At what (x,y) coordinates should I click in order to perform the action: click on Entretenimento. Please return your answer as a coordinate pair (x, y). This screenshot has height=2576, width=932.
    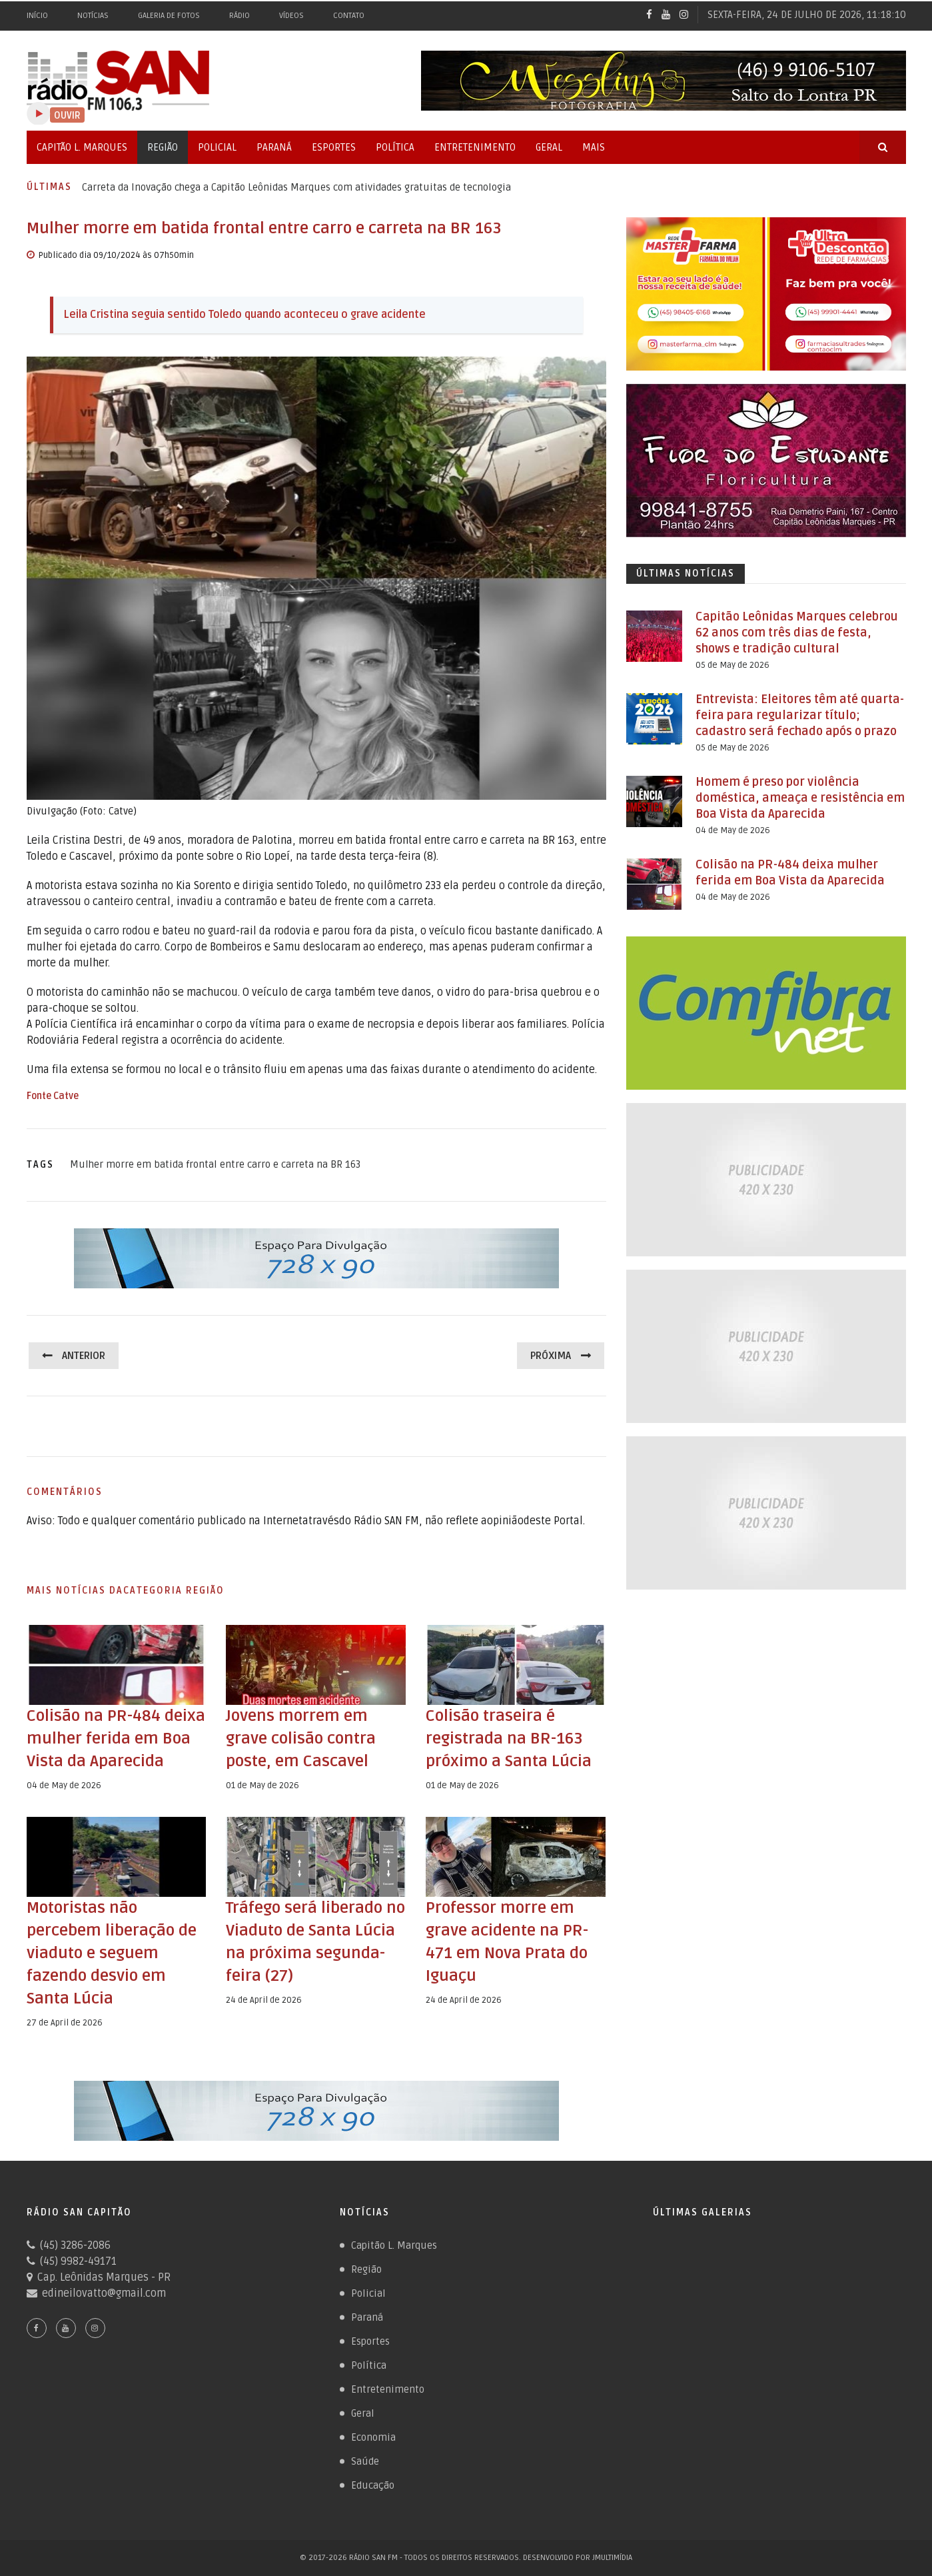
    Looking at the image, I should click on (475, 147).